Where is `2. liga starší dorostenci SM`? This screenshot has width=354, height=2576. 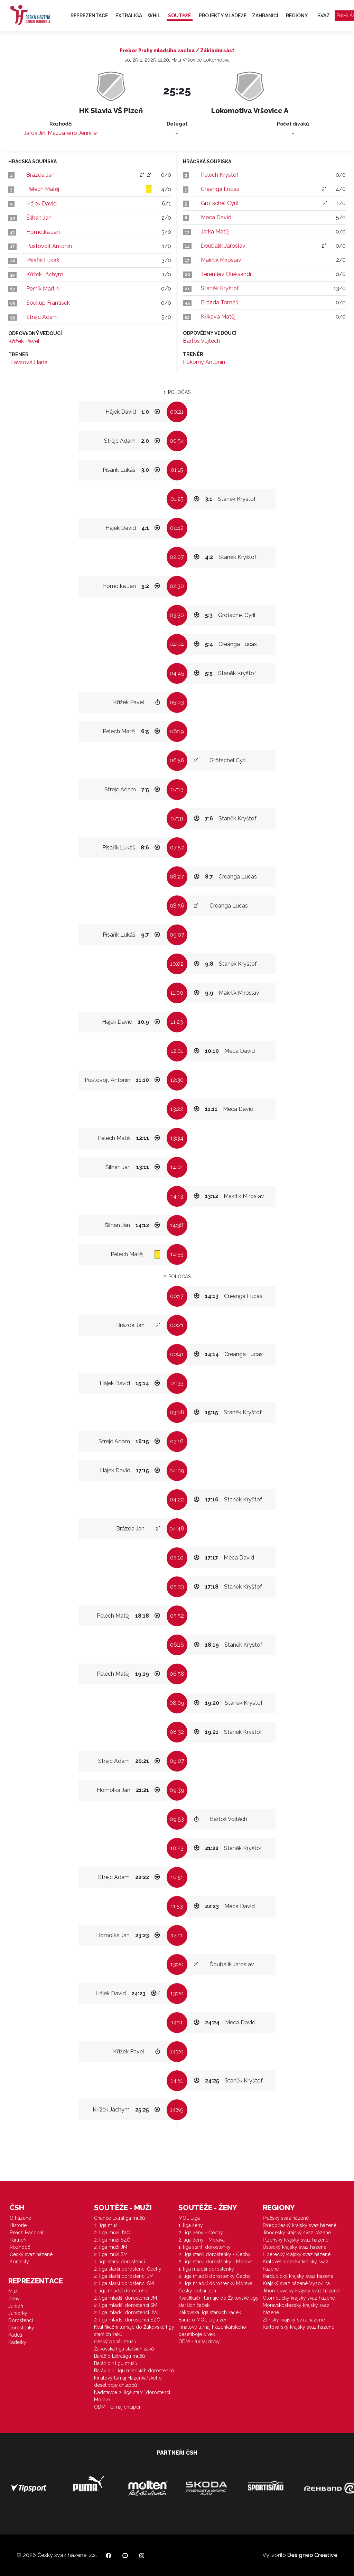 2. liga starší dorostenci SM is located at coordinates (124, 2283).